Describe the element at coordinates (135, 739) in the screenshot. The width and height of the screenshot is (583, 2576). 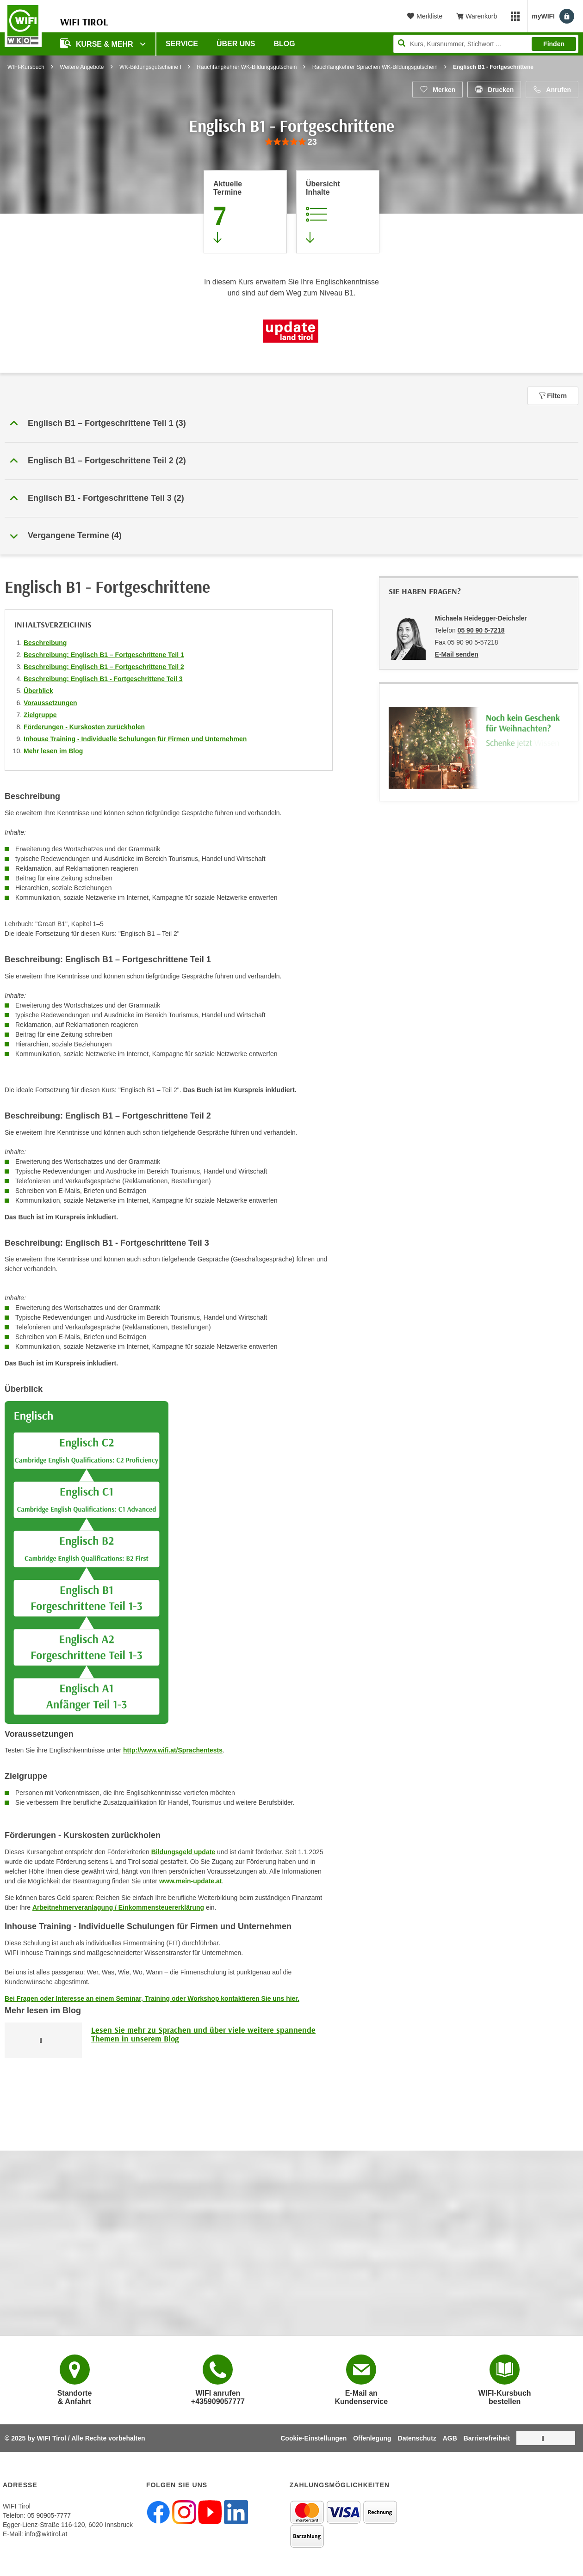
I see `Inhouse Training - Individuelle Schulungen für Firmen und Unternehmen` at that location.